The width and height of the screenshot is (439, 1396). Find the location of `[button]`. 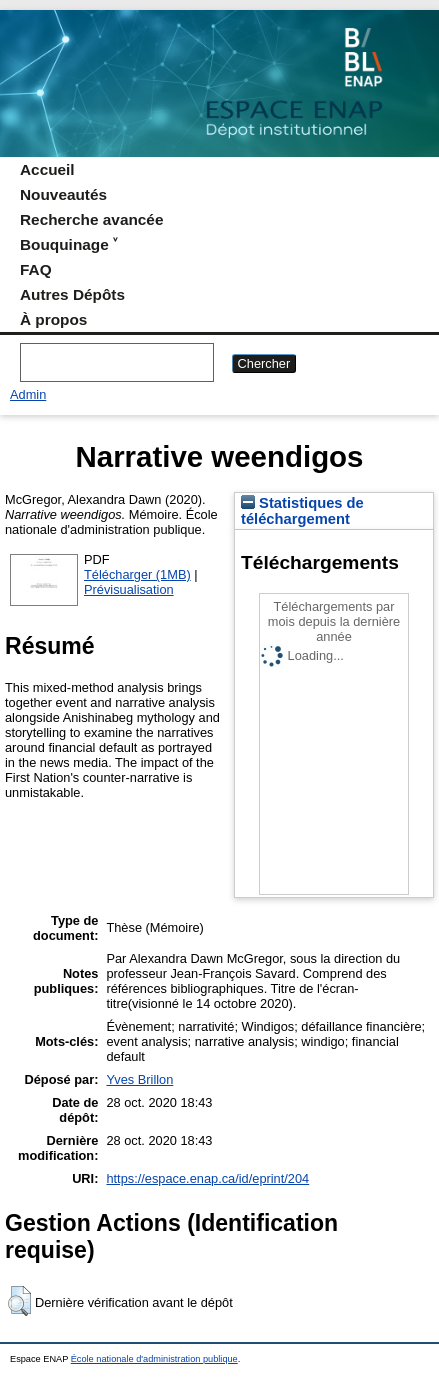

[button] is located at coordinates (19, 1301).